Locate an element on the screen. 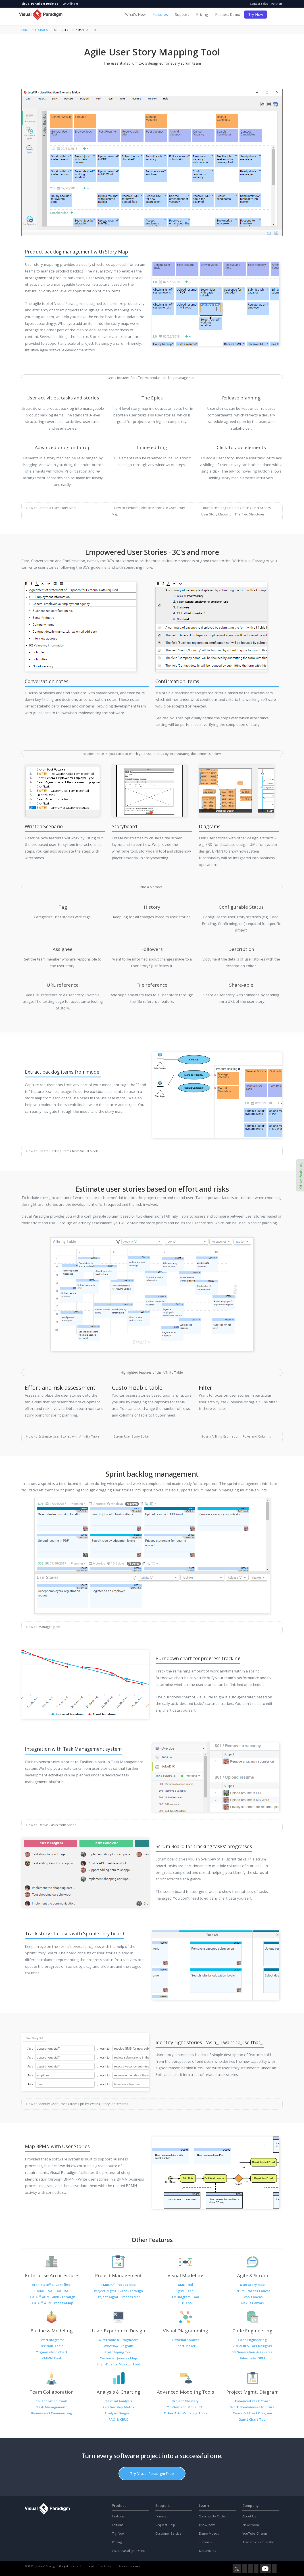 The image size is (304, 2576). Gantt Chart Tool is located at coordinates (252, 2419).